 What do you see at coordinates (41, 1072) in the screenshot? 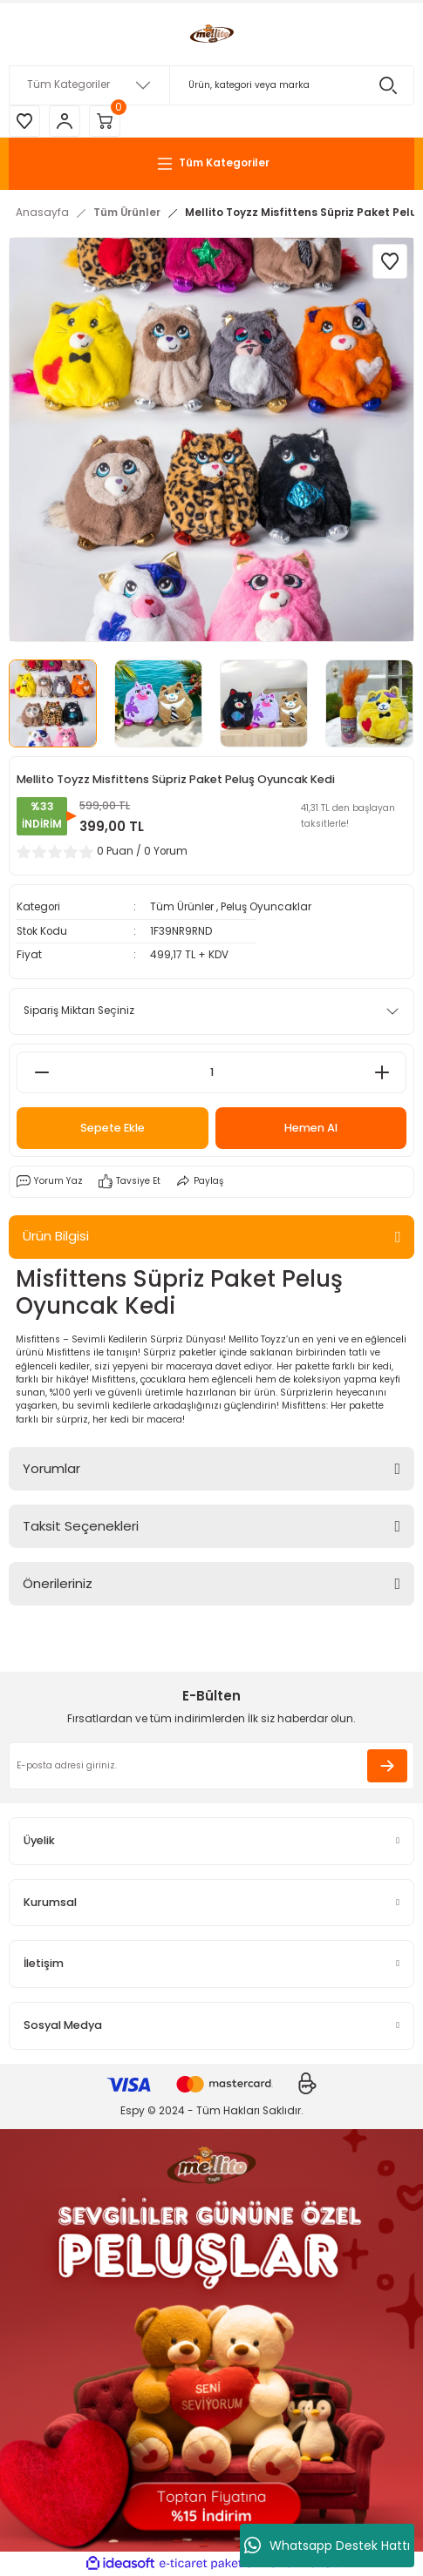
I see `[Decrease Quantity]` at bounding box center [41, 1072].